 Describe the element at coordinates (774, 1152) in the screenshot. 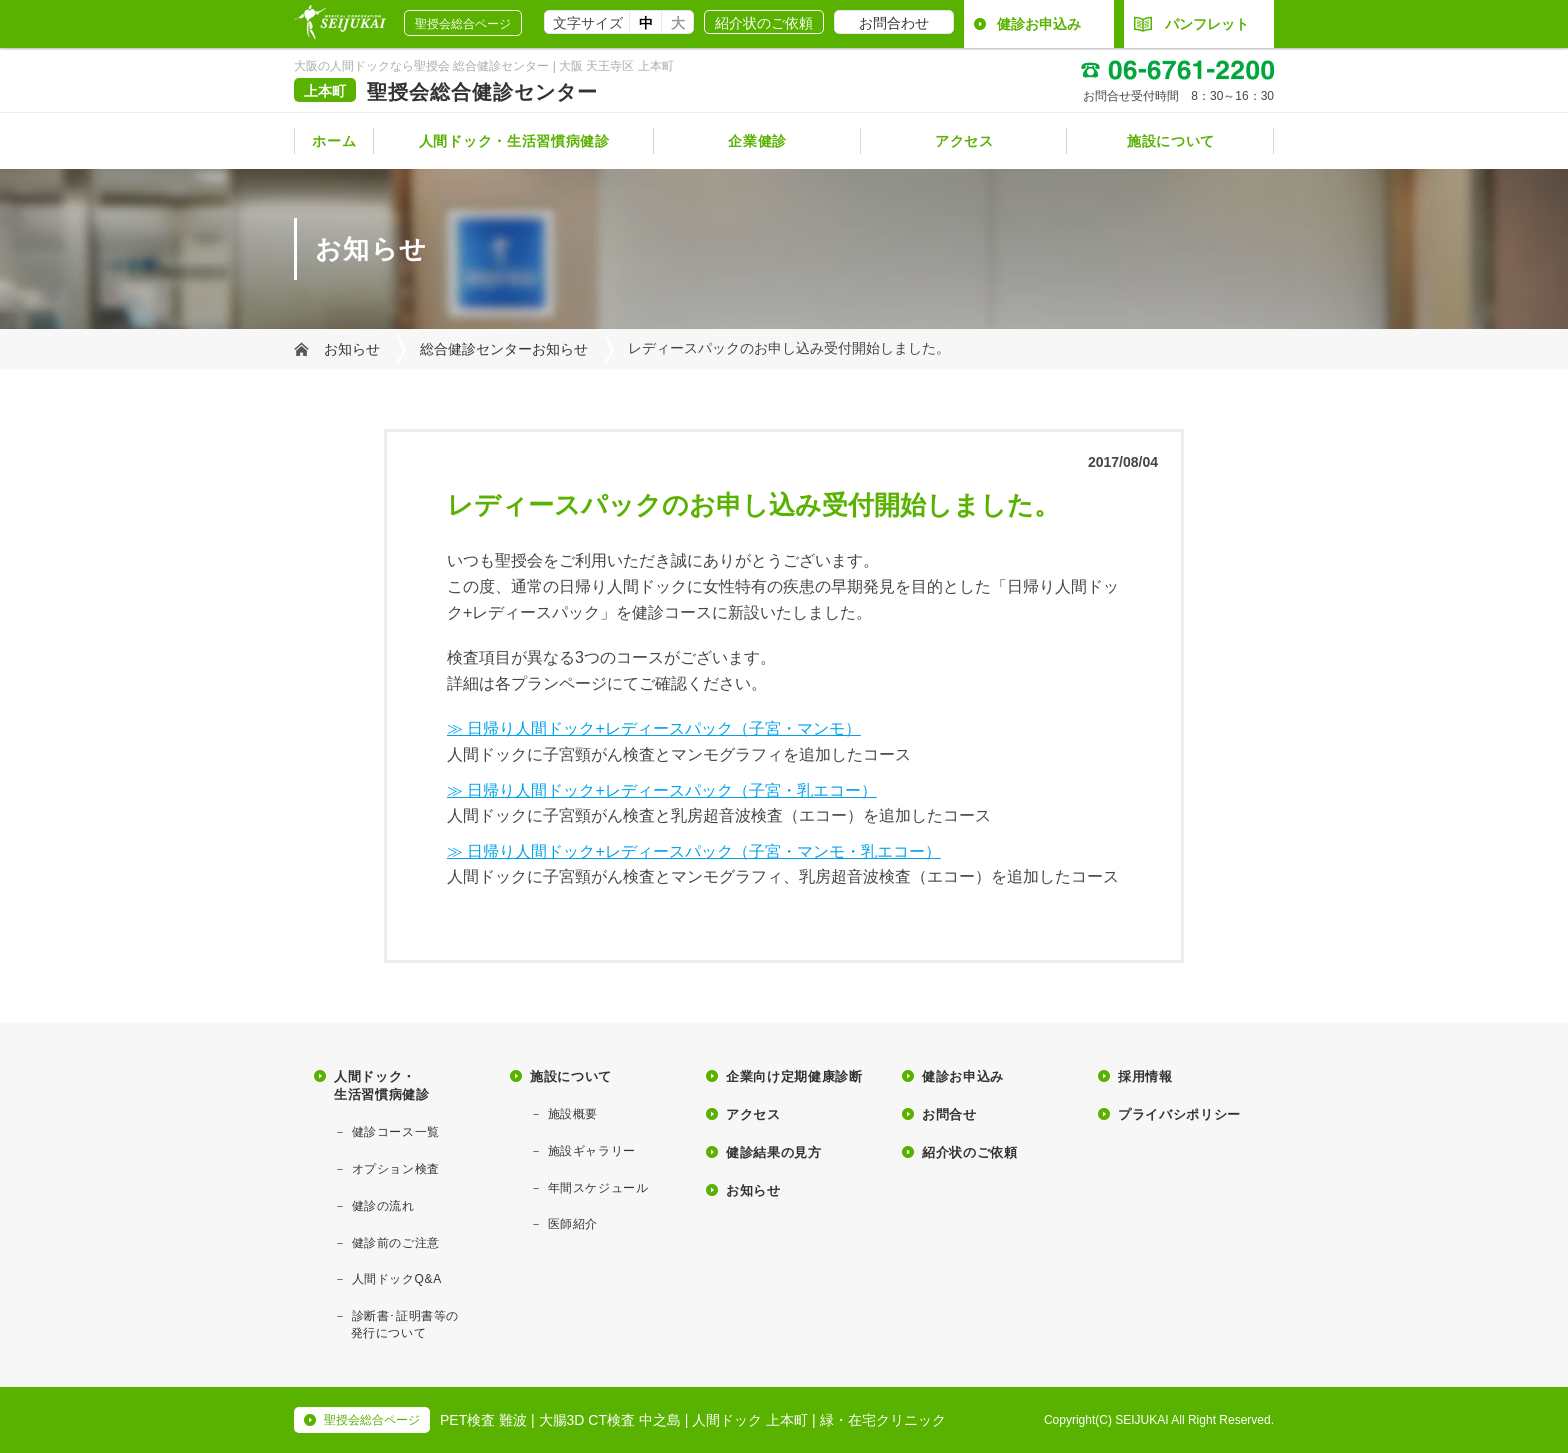

I see `健診結果の見方` at that location.